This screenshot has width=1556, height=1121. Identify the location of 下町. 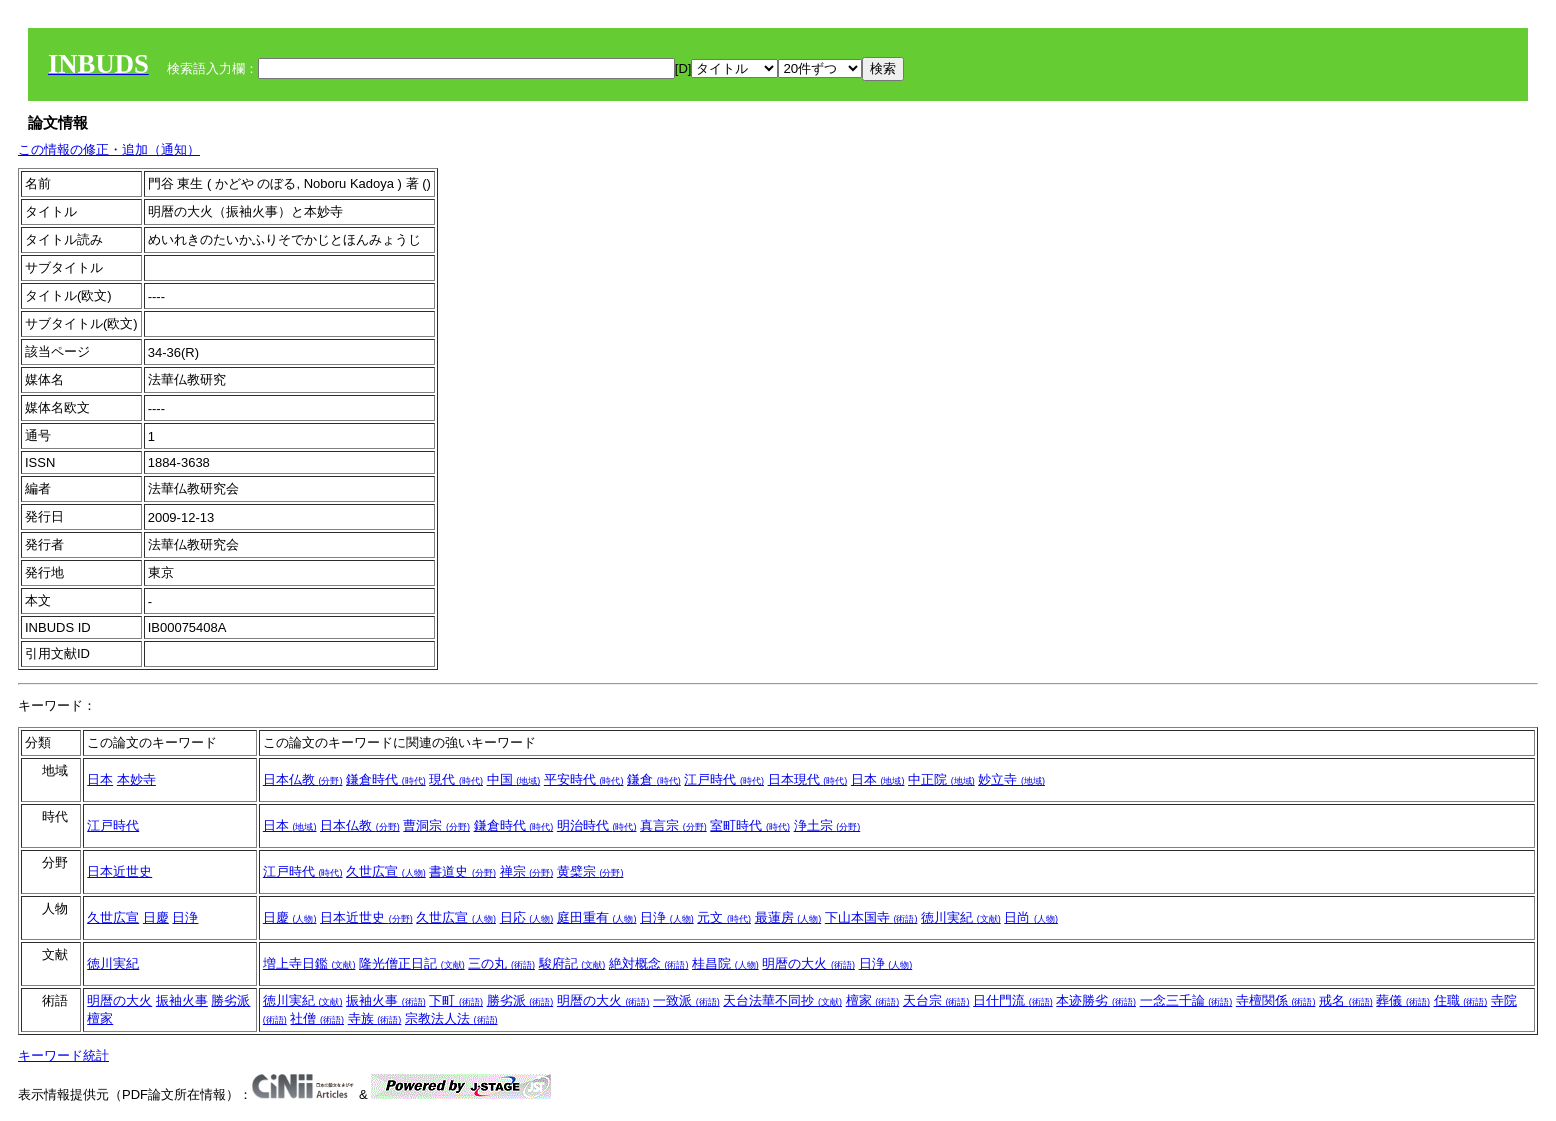
(456, 1000).